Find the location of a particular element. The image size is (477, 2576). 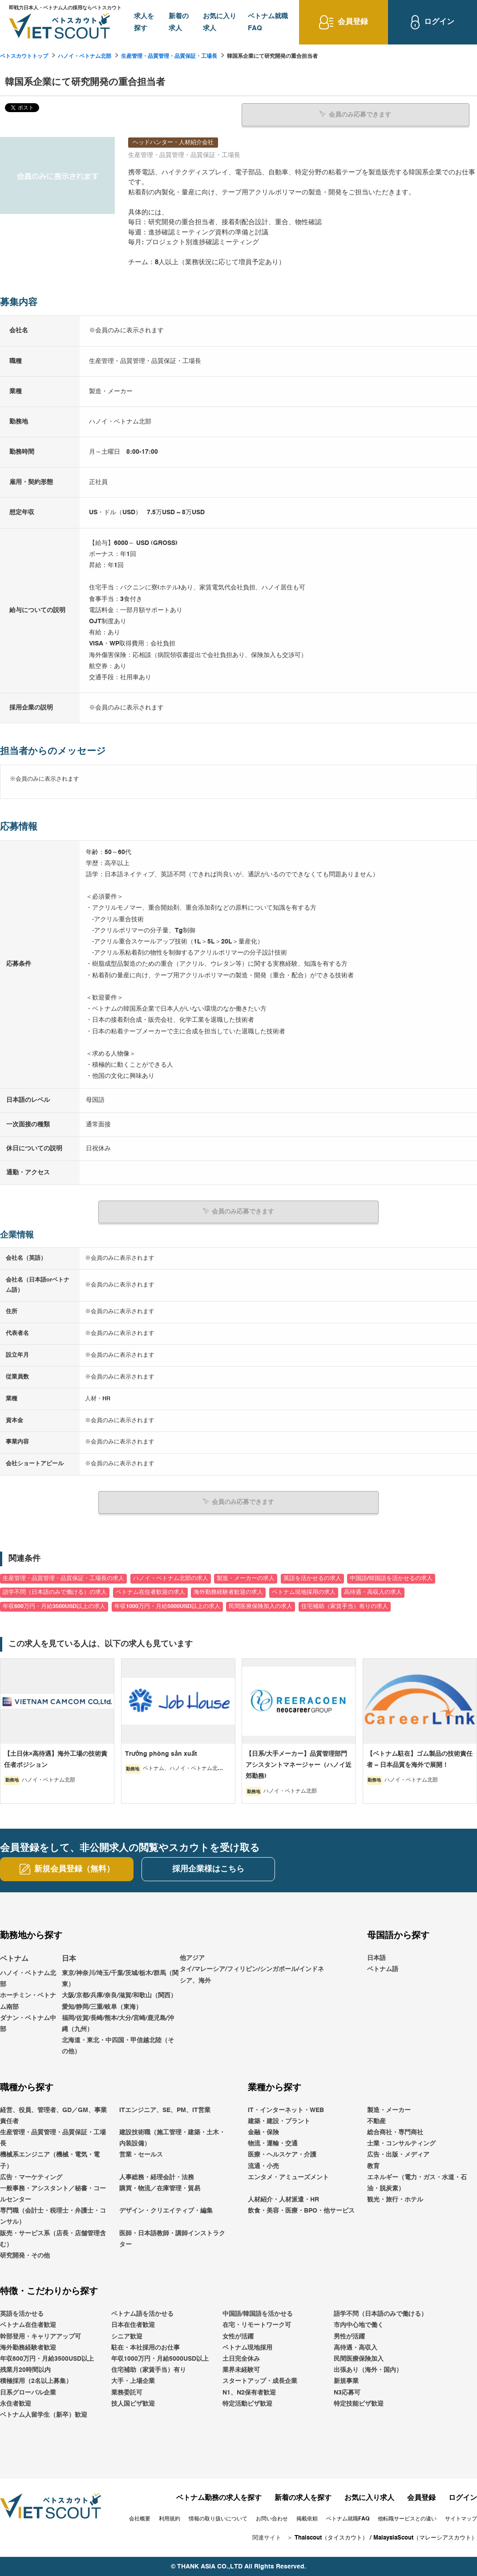

建築・建設・プラント is located at coordinates (279, 2120).